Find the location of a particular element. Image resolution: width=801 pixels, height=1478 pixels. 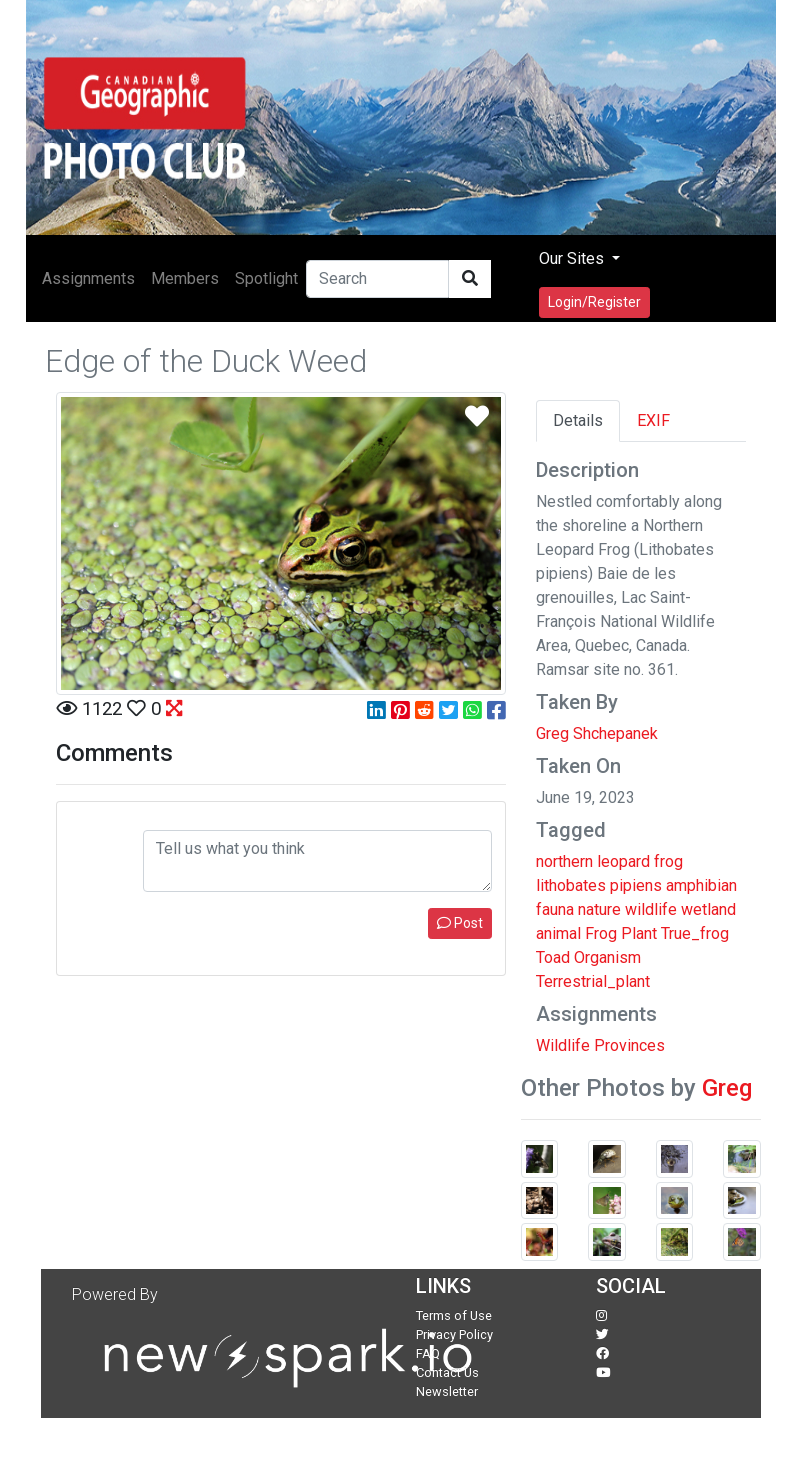

True_frog is located at coordinates (695, 933).